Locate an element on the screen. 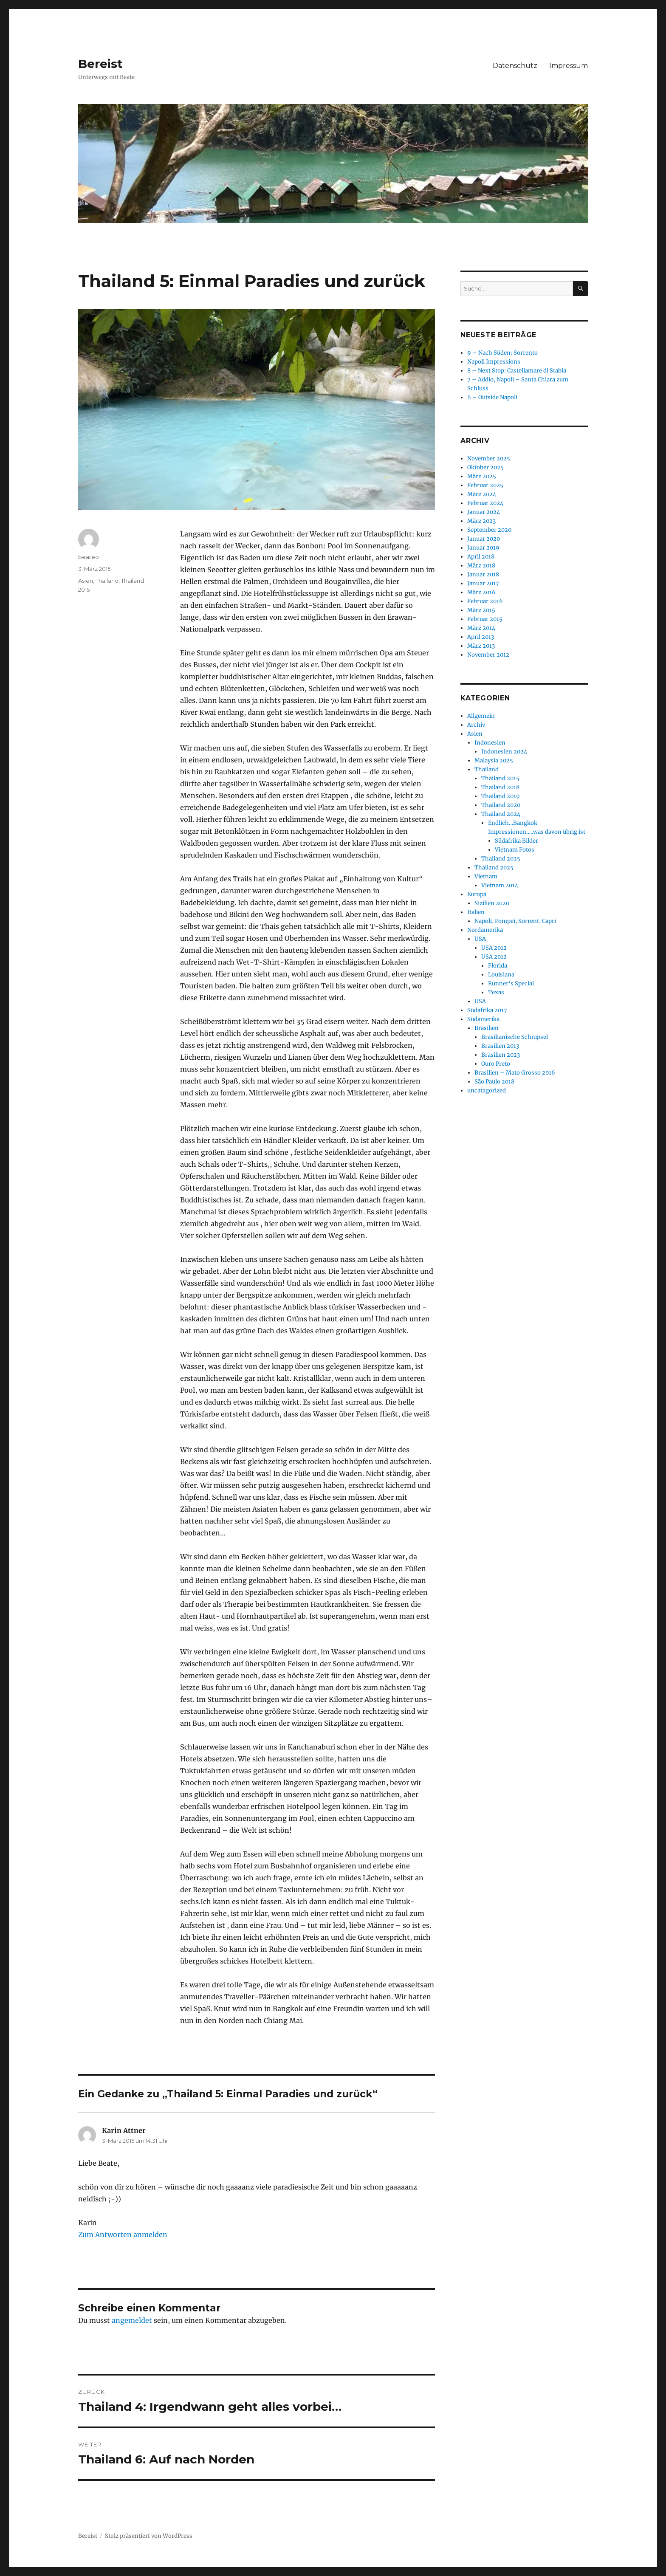 The height and width of the screenshot is (2576, 666). Thailand 2018 is located at coordinates (500, 787).